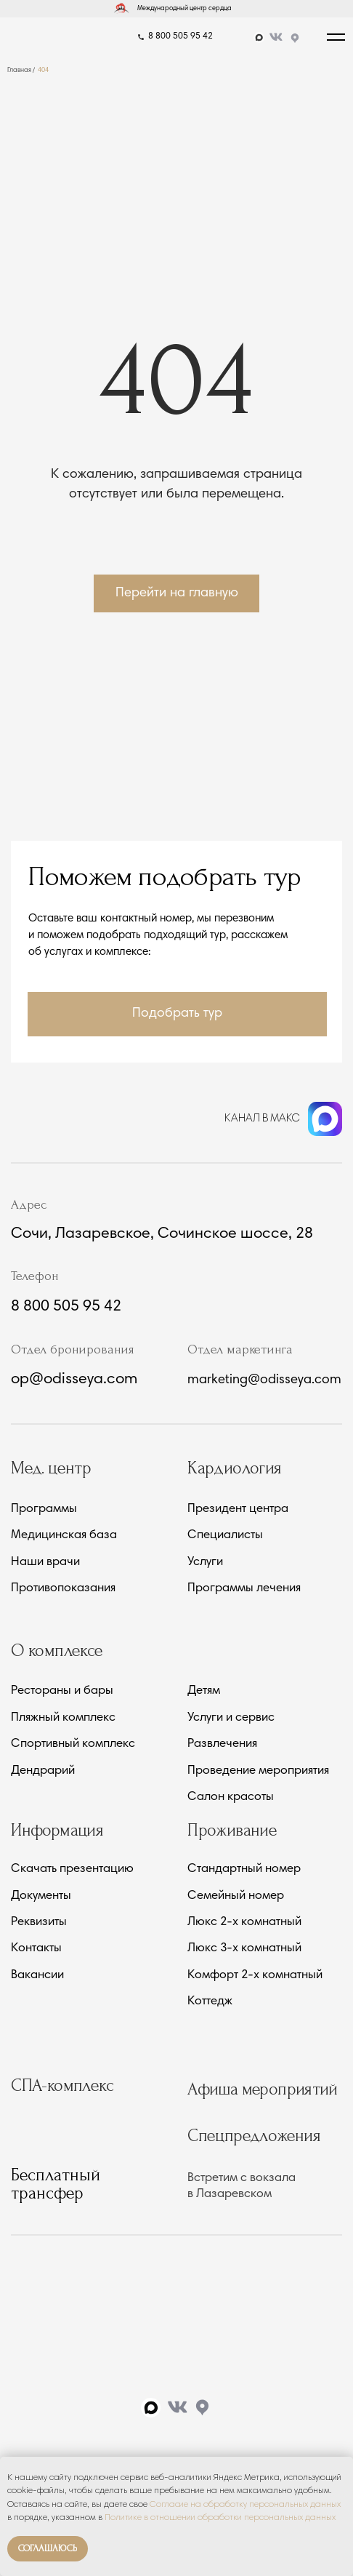  I want to click on Кардиология, so click(234, 1468).